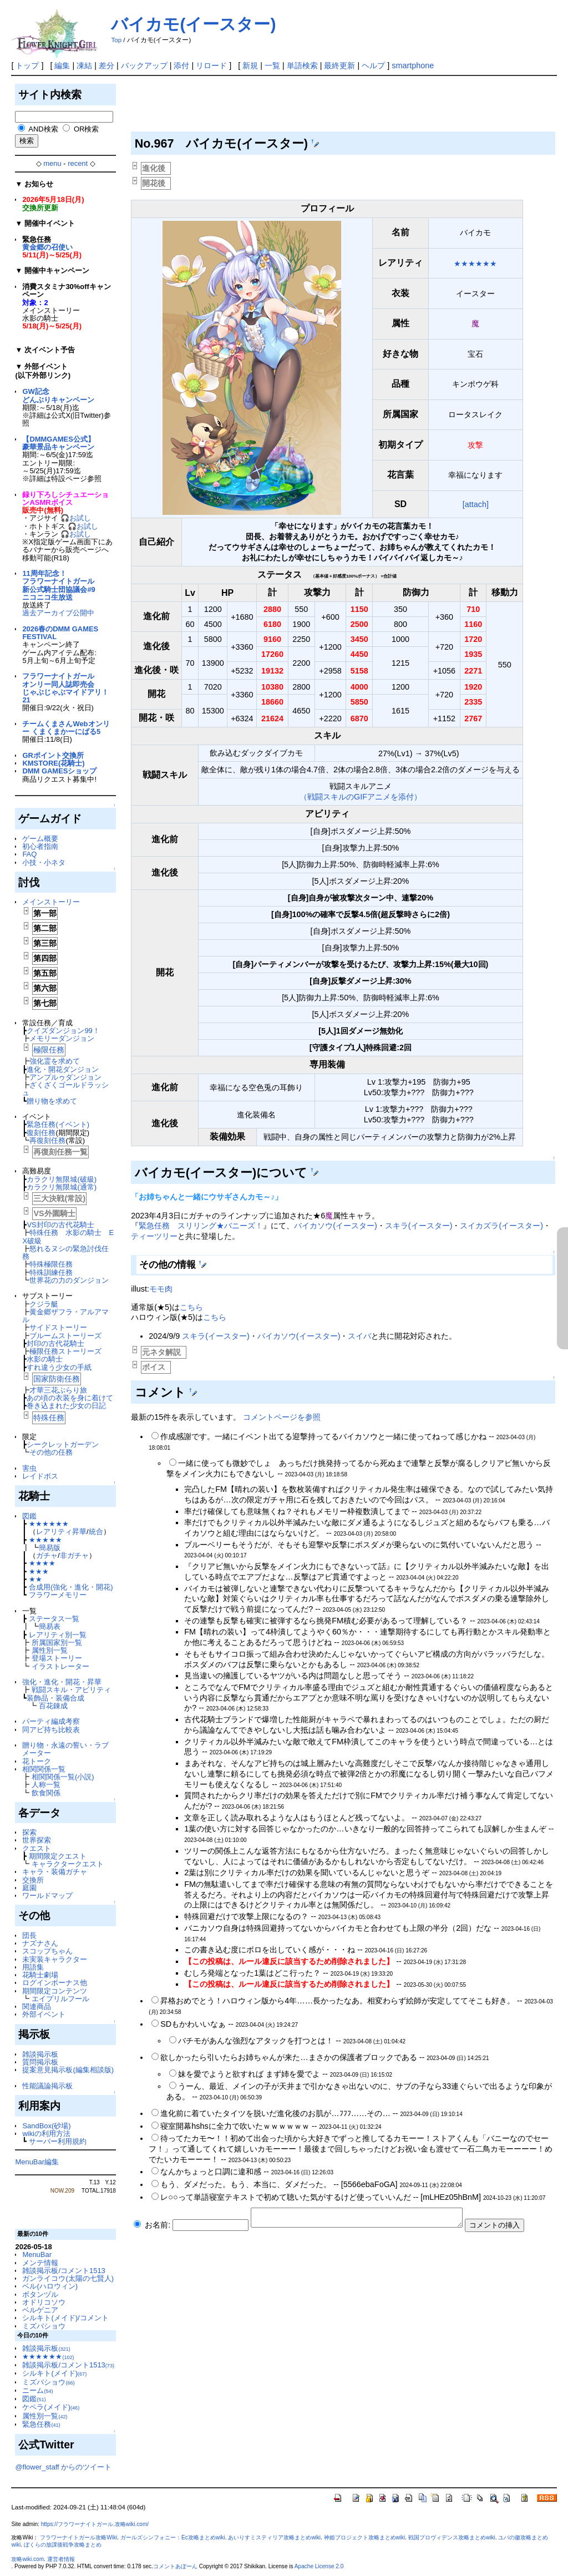 The height and width of the screenshot is (2576, 568). Describe the element at coordinates (58, 2141) in the screenshot. I see `サーバー利用規約` at that location.